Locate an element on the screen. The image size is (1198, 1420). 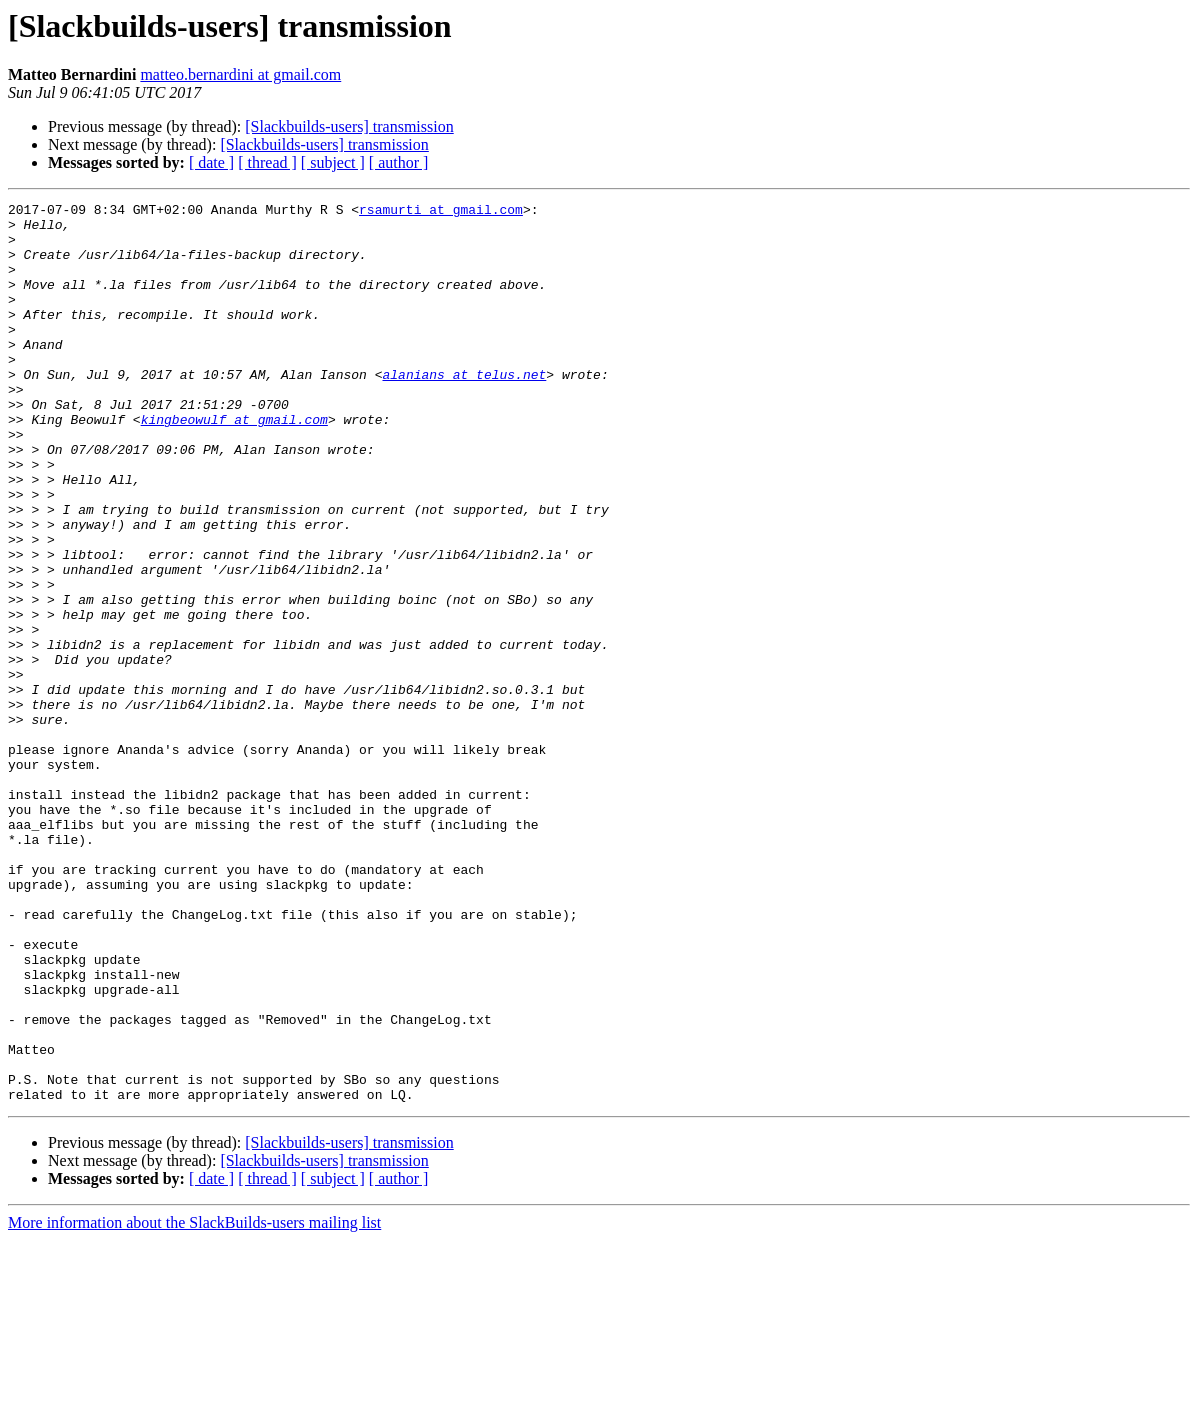
More information about the SlackBuilds-users mailing list is located at coordinates (194, 1402).